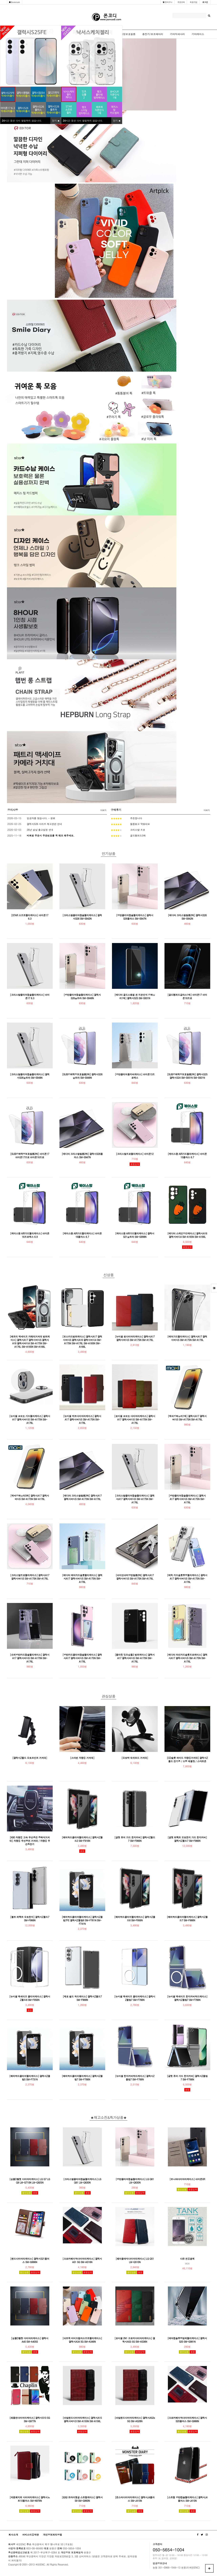 The image size is (217, 2576). I want to click on 골드템퍼드5매, so click(128, 835).